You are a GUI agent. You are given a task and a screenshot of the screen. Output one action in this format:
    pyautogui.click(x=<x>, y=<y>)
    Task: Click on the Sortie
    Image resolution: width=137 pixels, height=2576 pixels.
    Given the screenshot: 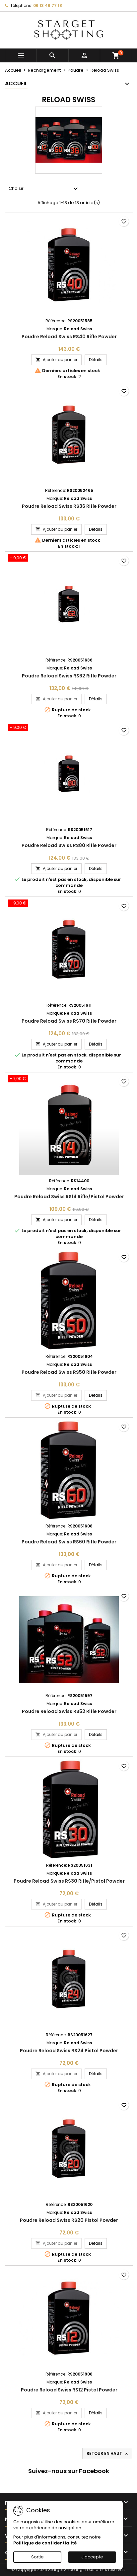 What is the action you would take?
    pyautogui.click(x=37, y=2557)
    